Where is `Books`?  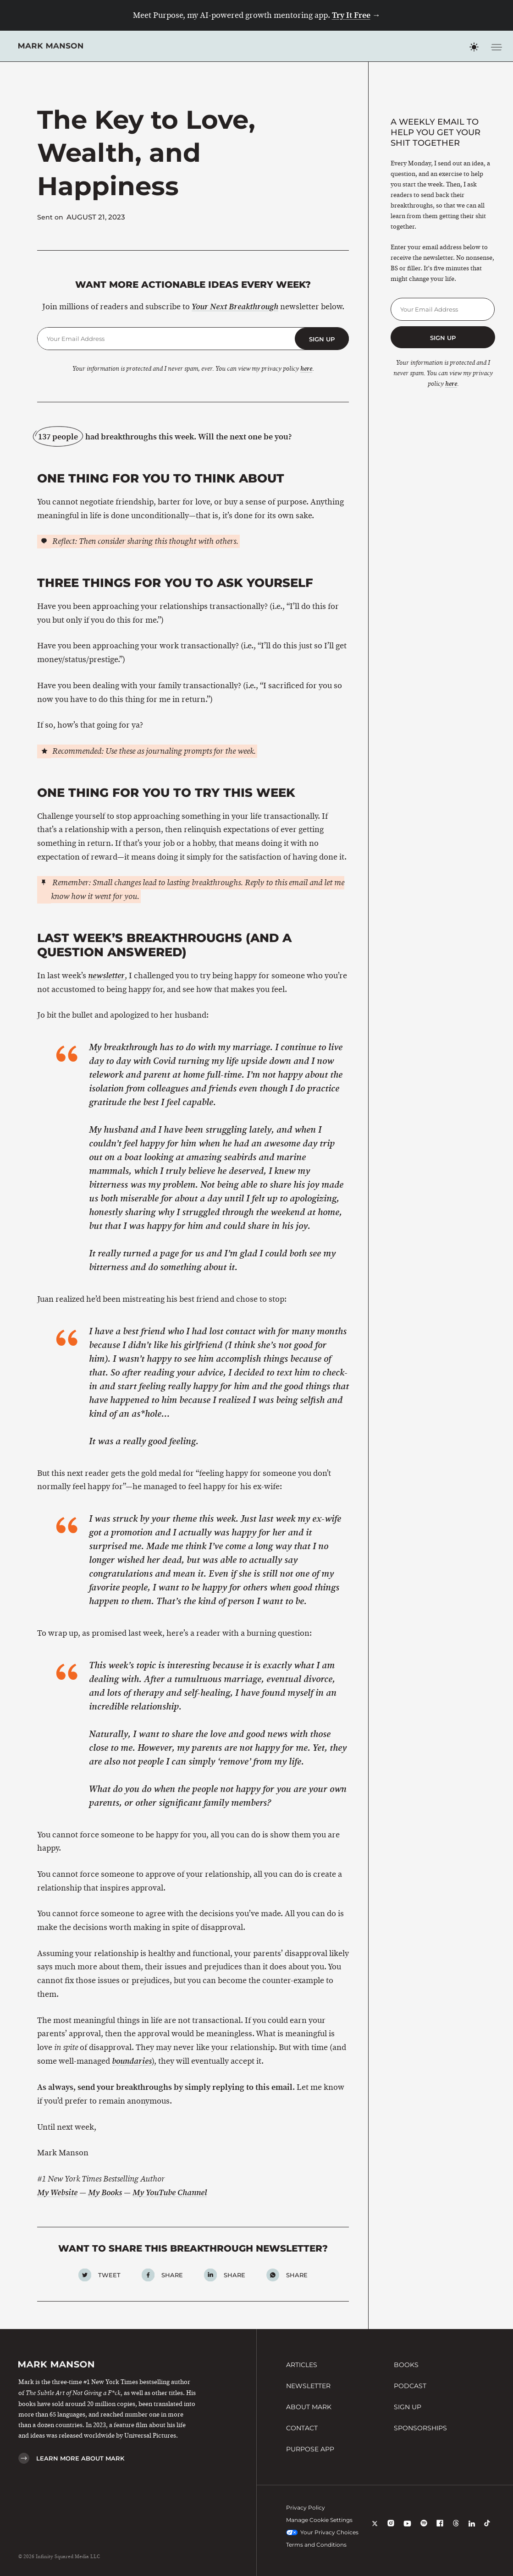 Books is located at coordinates (406, 2365).